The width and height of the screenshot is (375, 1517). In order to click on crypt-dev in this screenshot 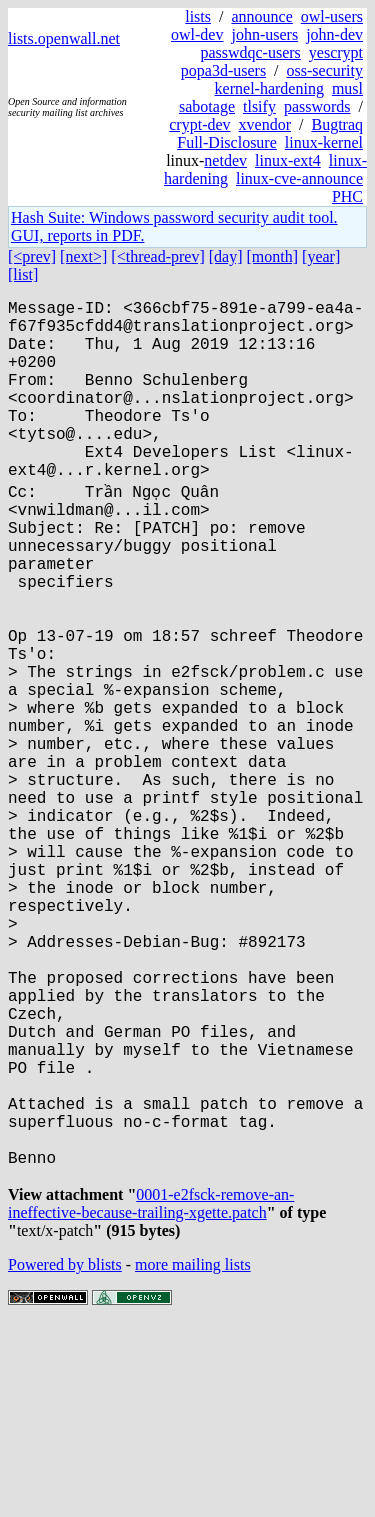, I will do `click(199, 124)`.